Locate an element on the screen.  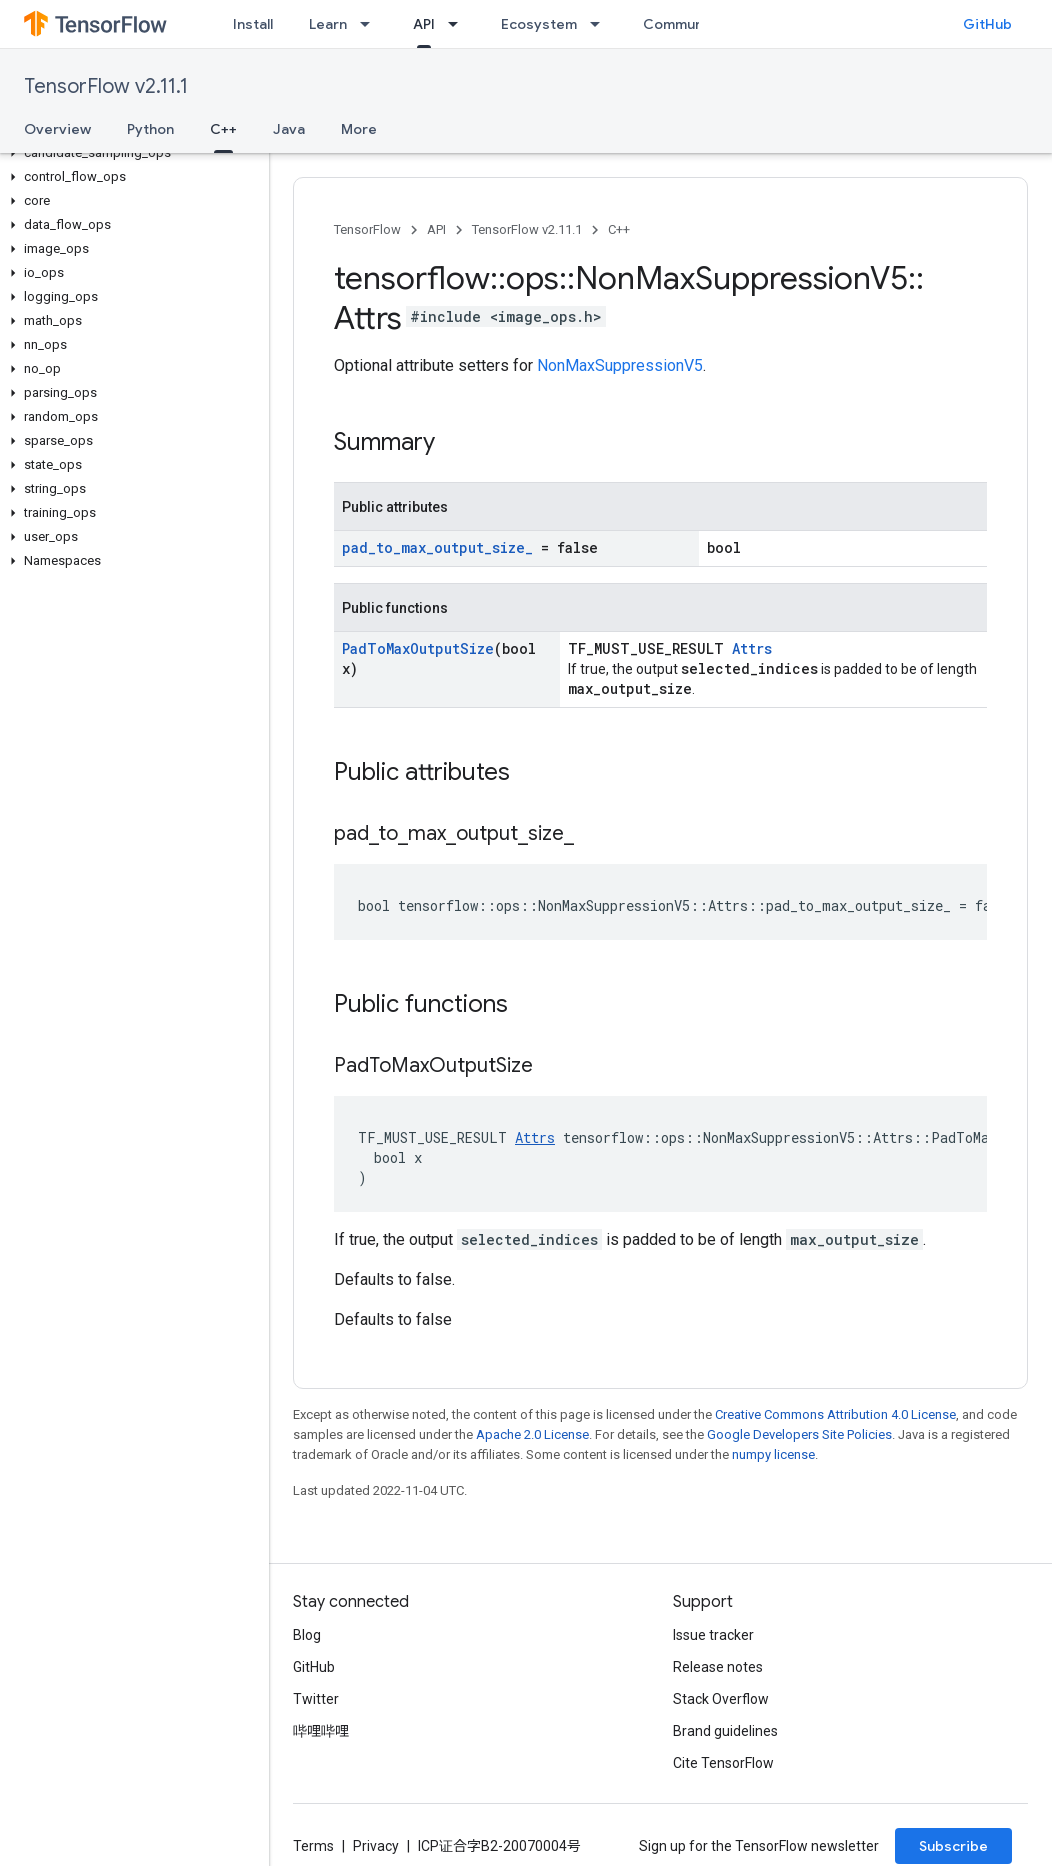
Twitter is located at coordinates (316, 1699).